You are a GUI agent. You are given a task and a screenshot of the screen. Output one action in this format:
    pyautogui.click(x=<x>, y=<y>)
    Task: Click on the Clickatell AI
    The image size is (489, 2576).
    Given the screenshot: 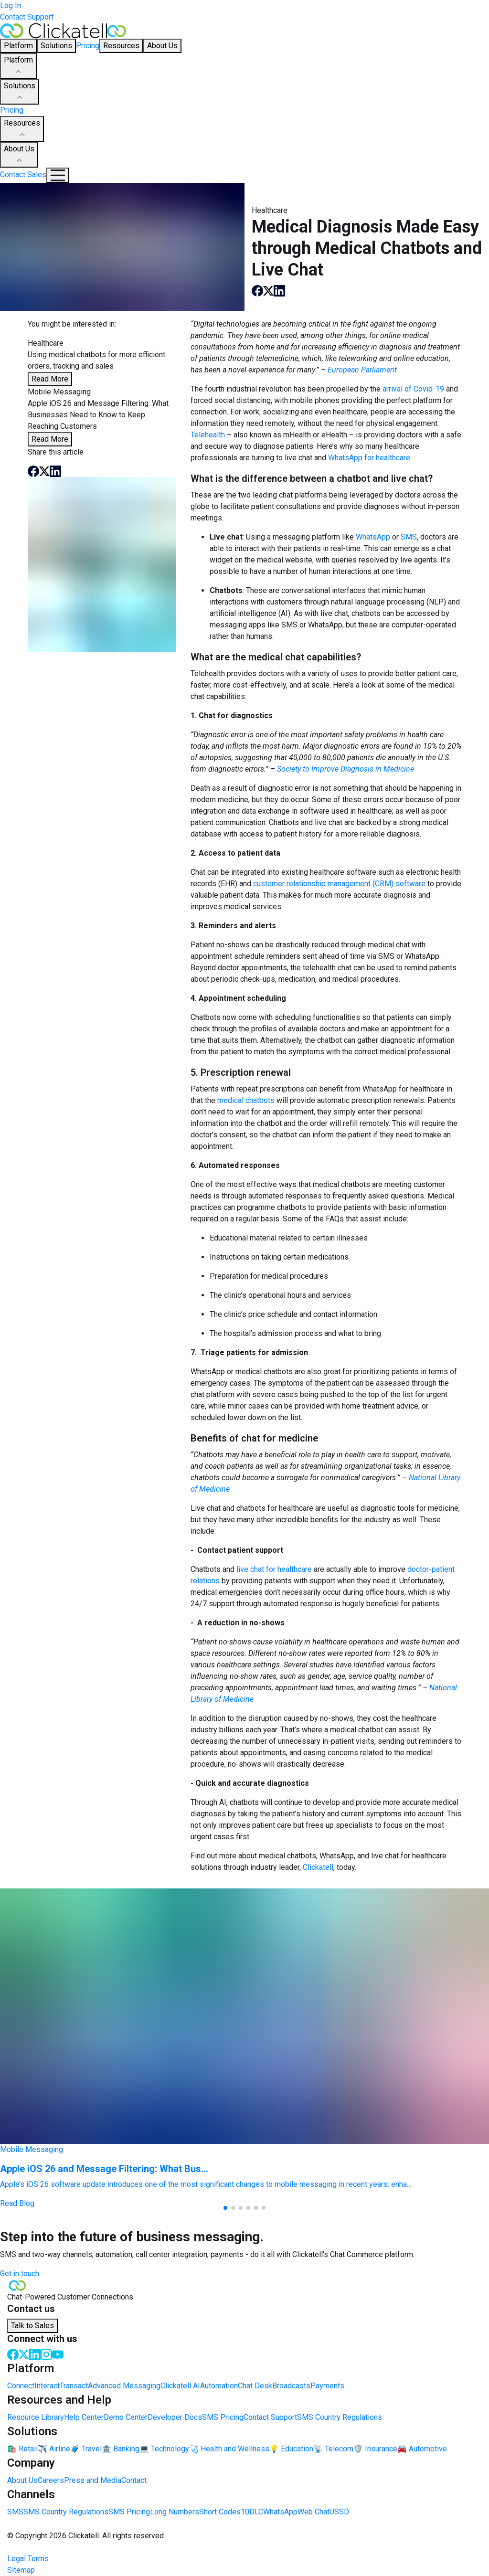 What is the action you would take?
    pyautogui.click(x=180, y=2385)
    